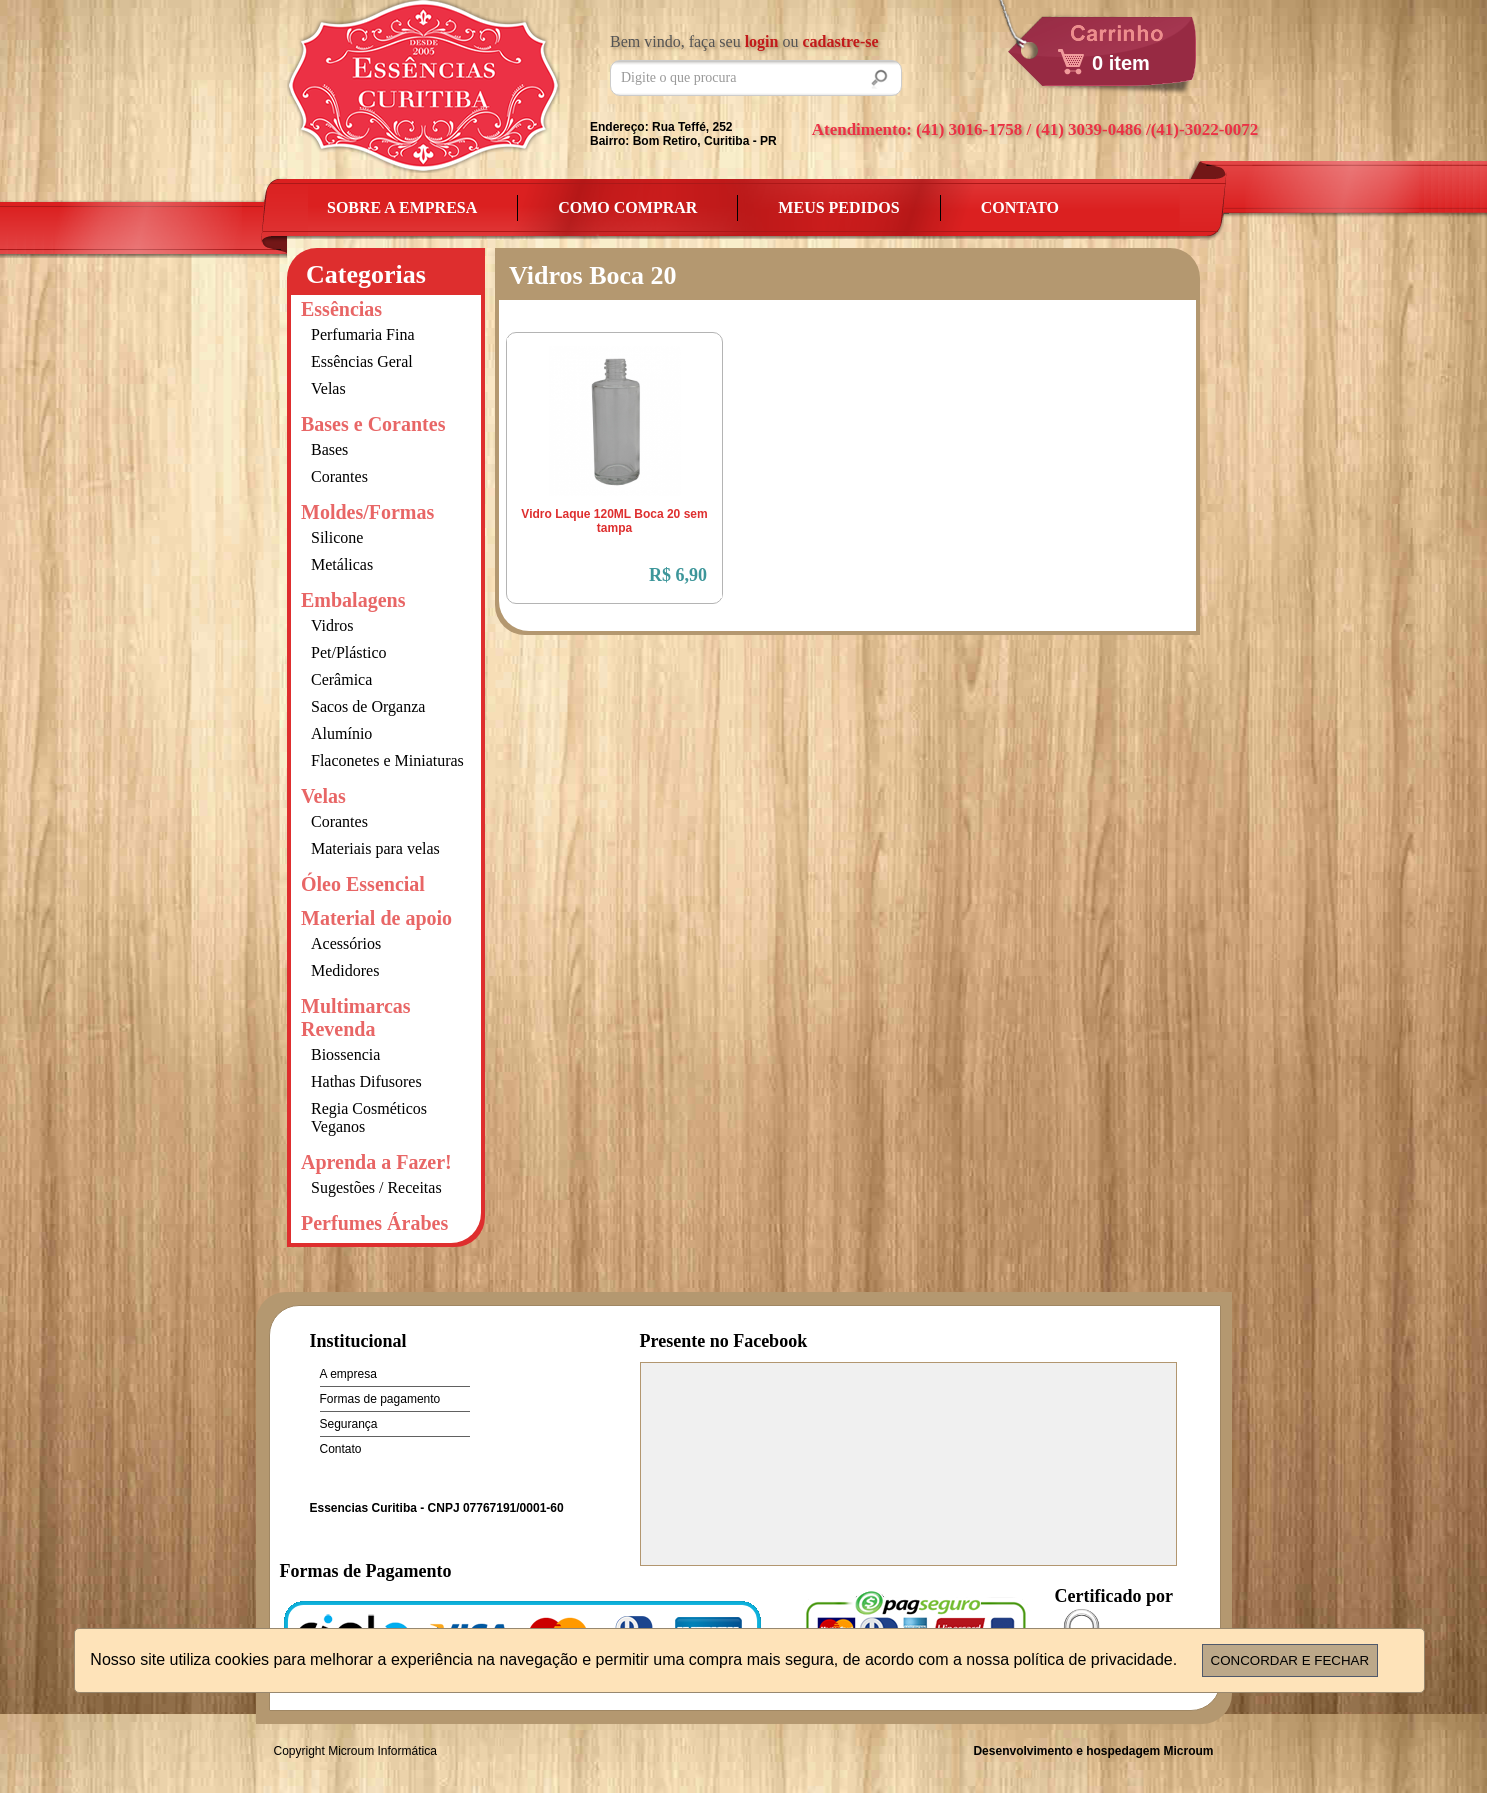 The image size is (1487, 1793). Describe the element at coordinates (838, 207) in the screenshot. I see `Meus Pedidos` at that location.